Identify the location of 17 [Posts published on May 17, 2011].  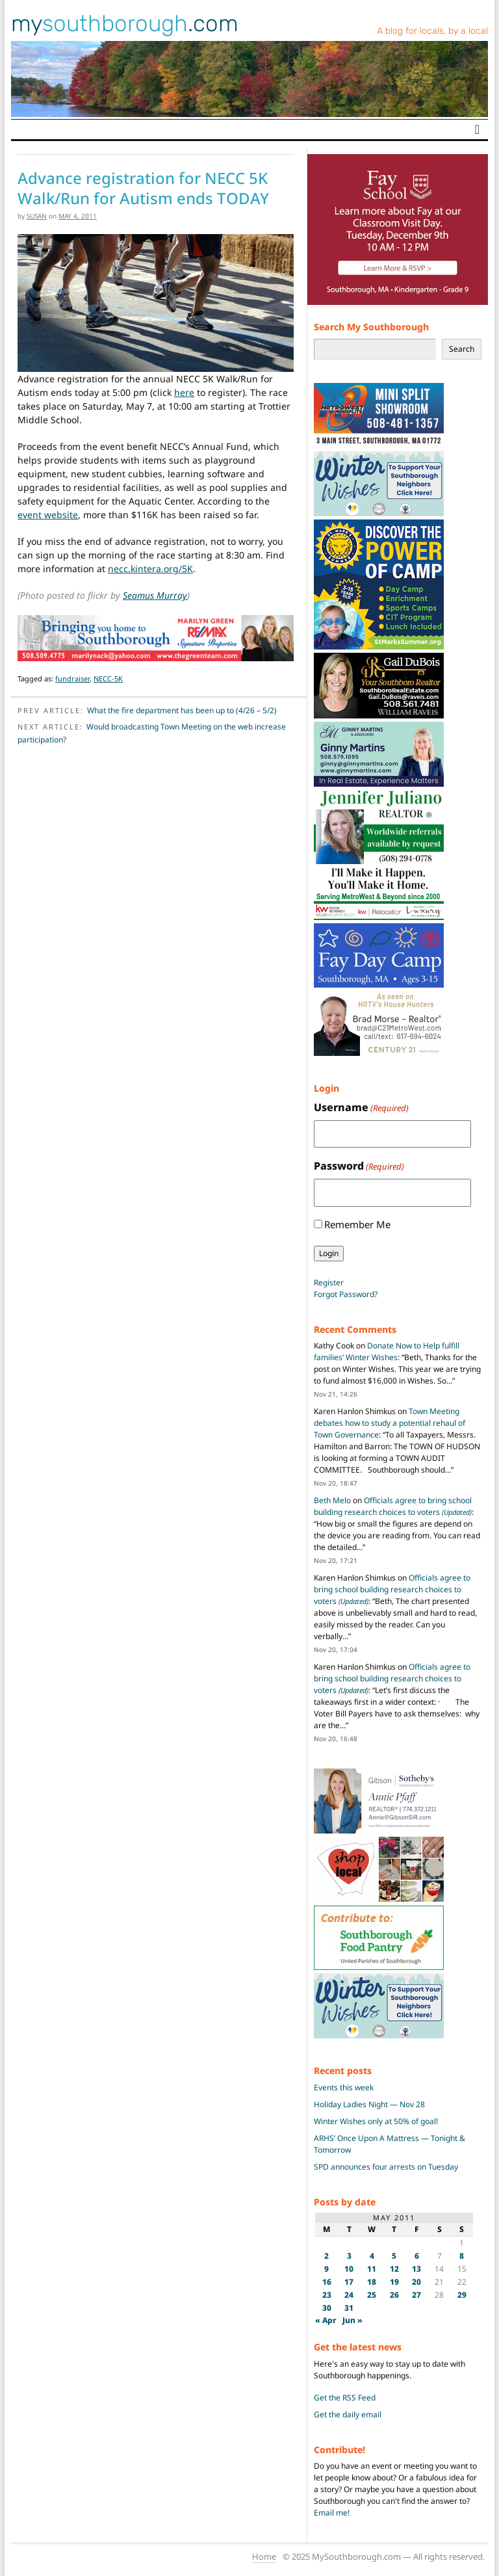
(348, 2281).